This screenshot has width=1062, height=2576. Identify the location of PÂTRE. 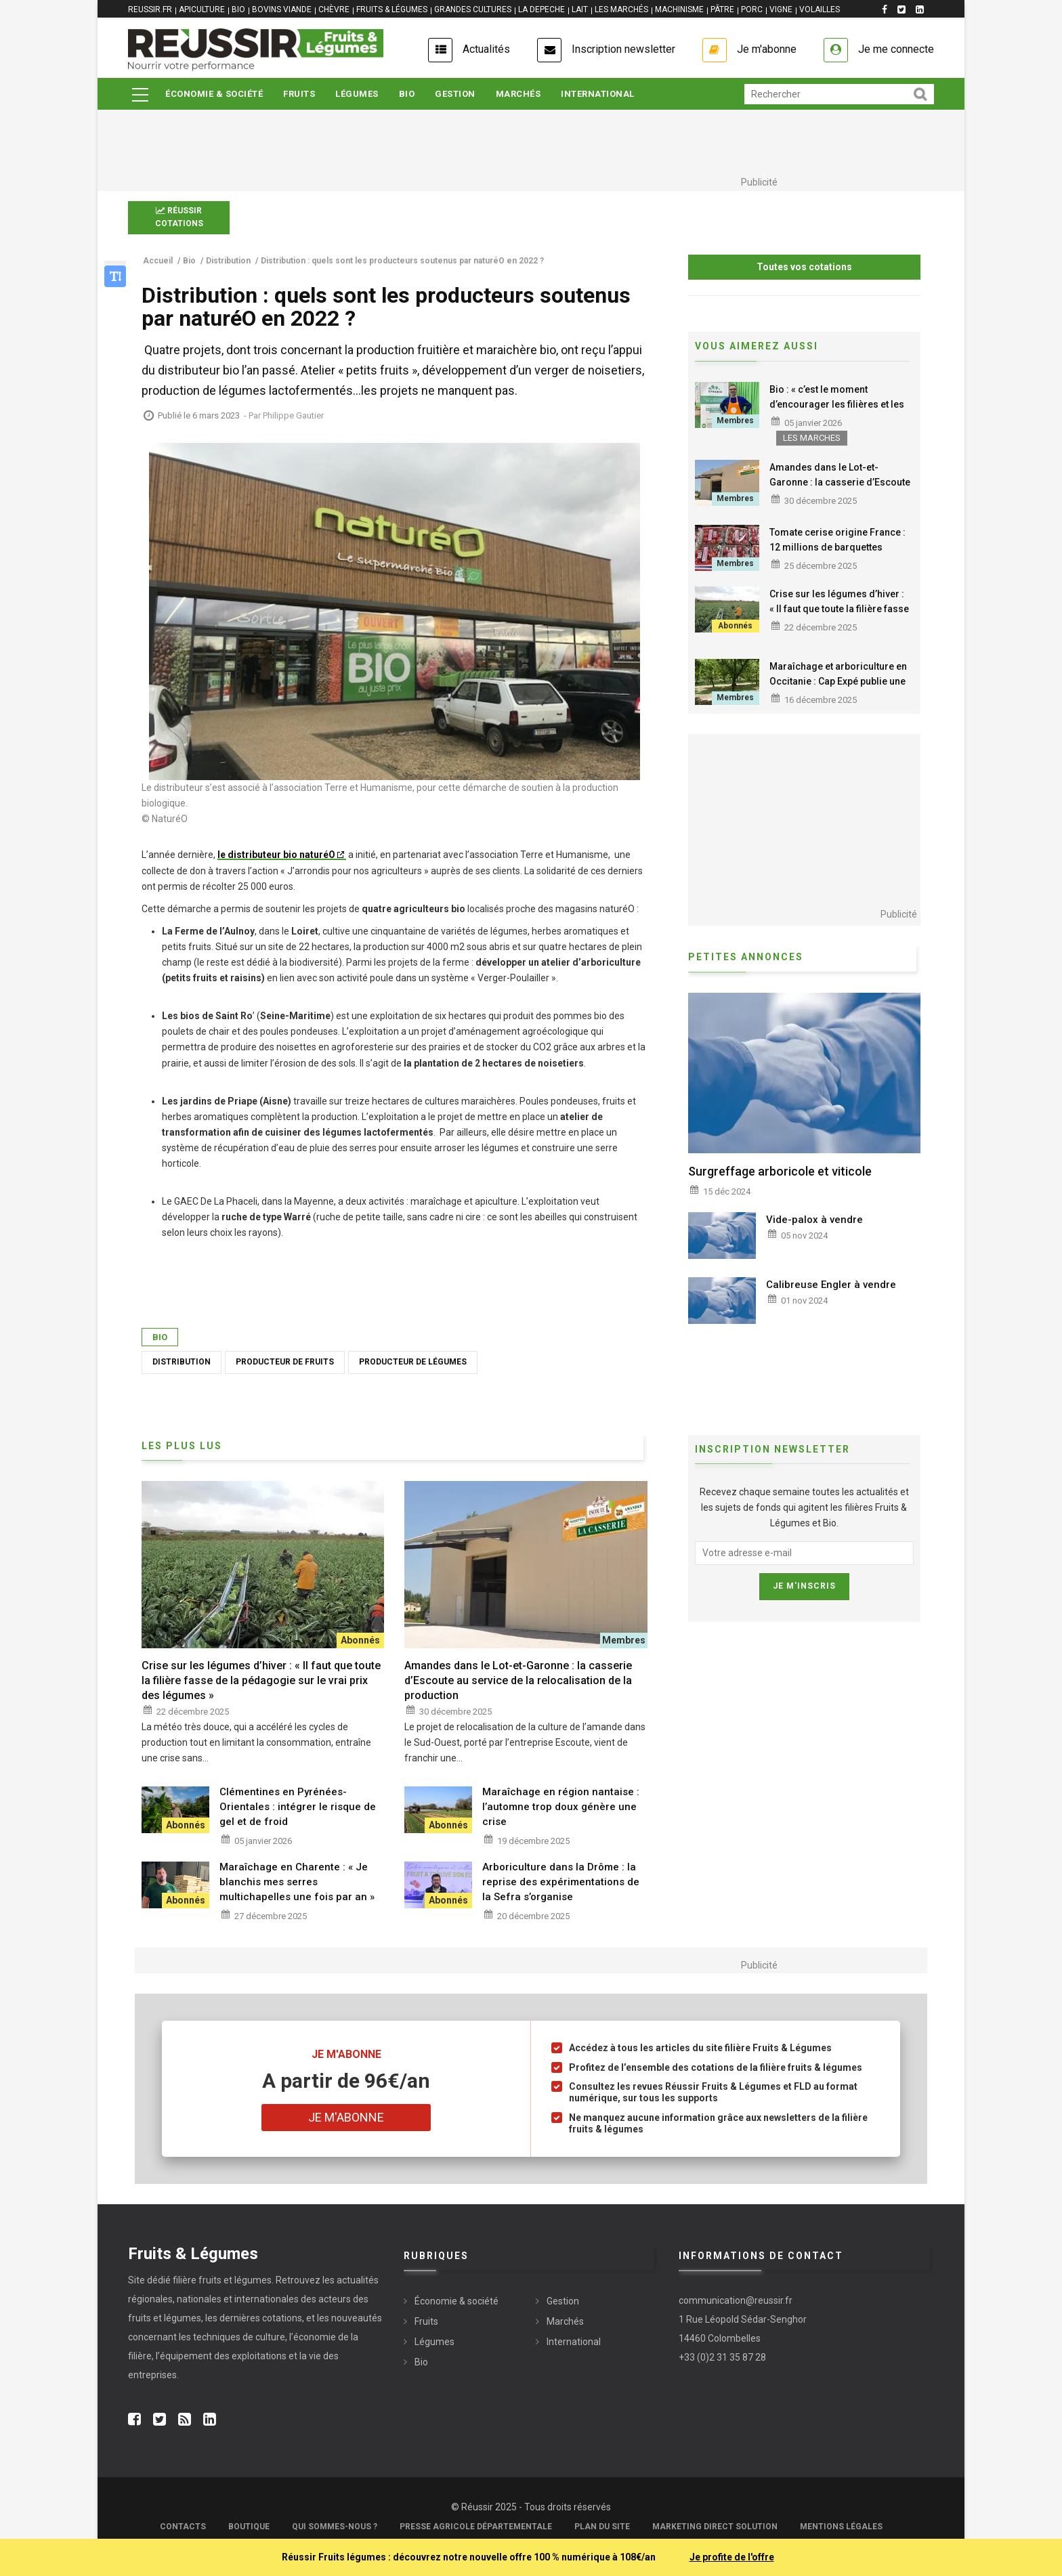
(722, 9).